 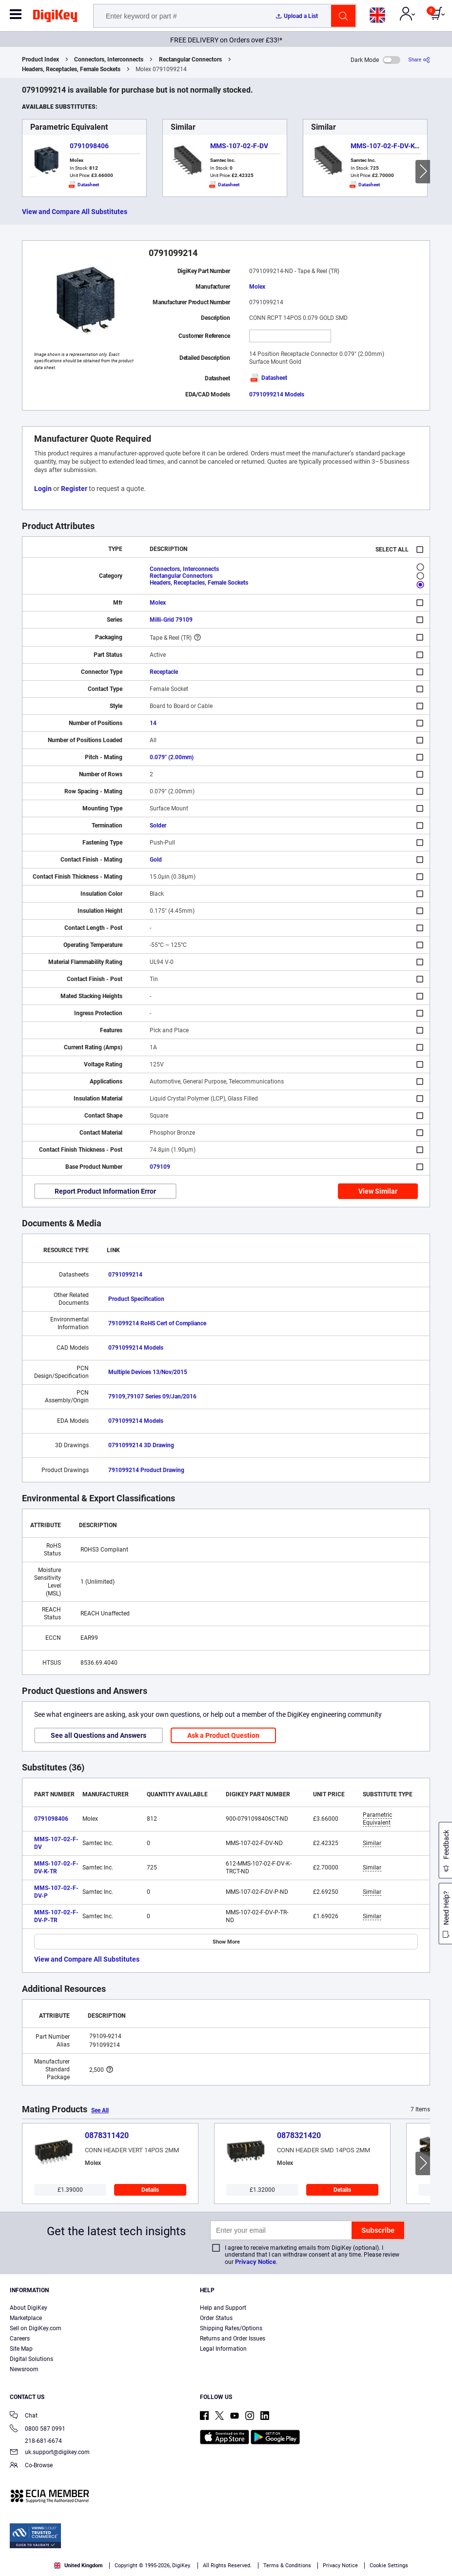 What do you see at coordinates (98, 1735) in the screenshot?
I see `See all Questions and Answers` at bounding box center [98, 1735].